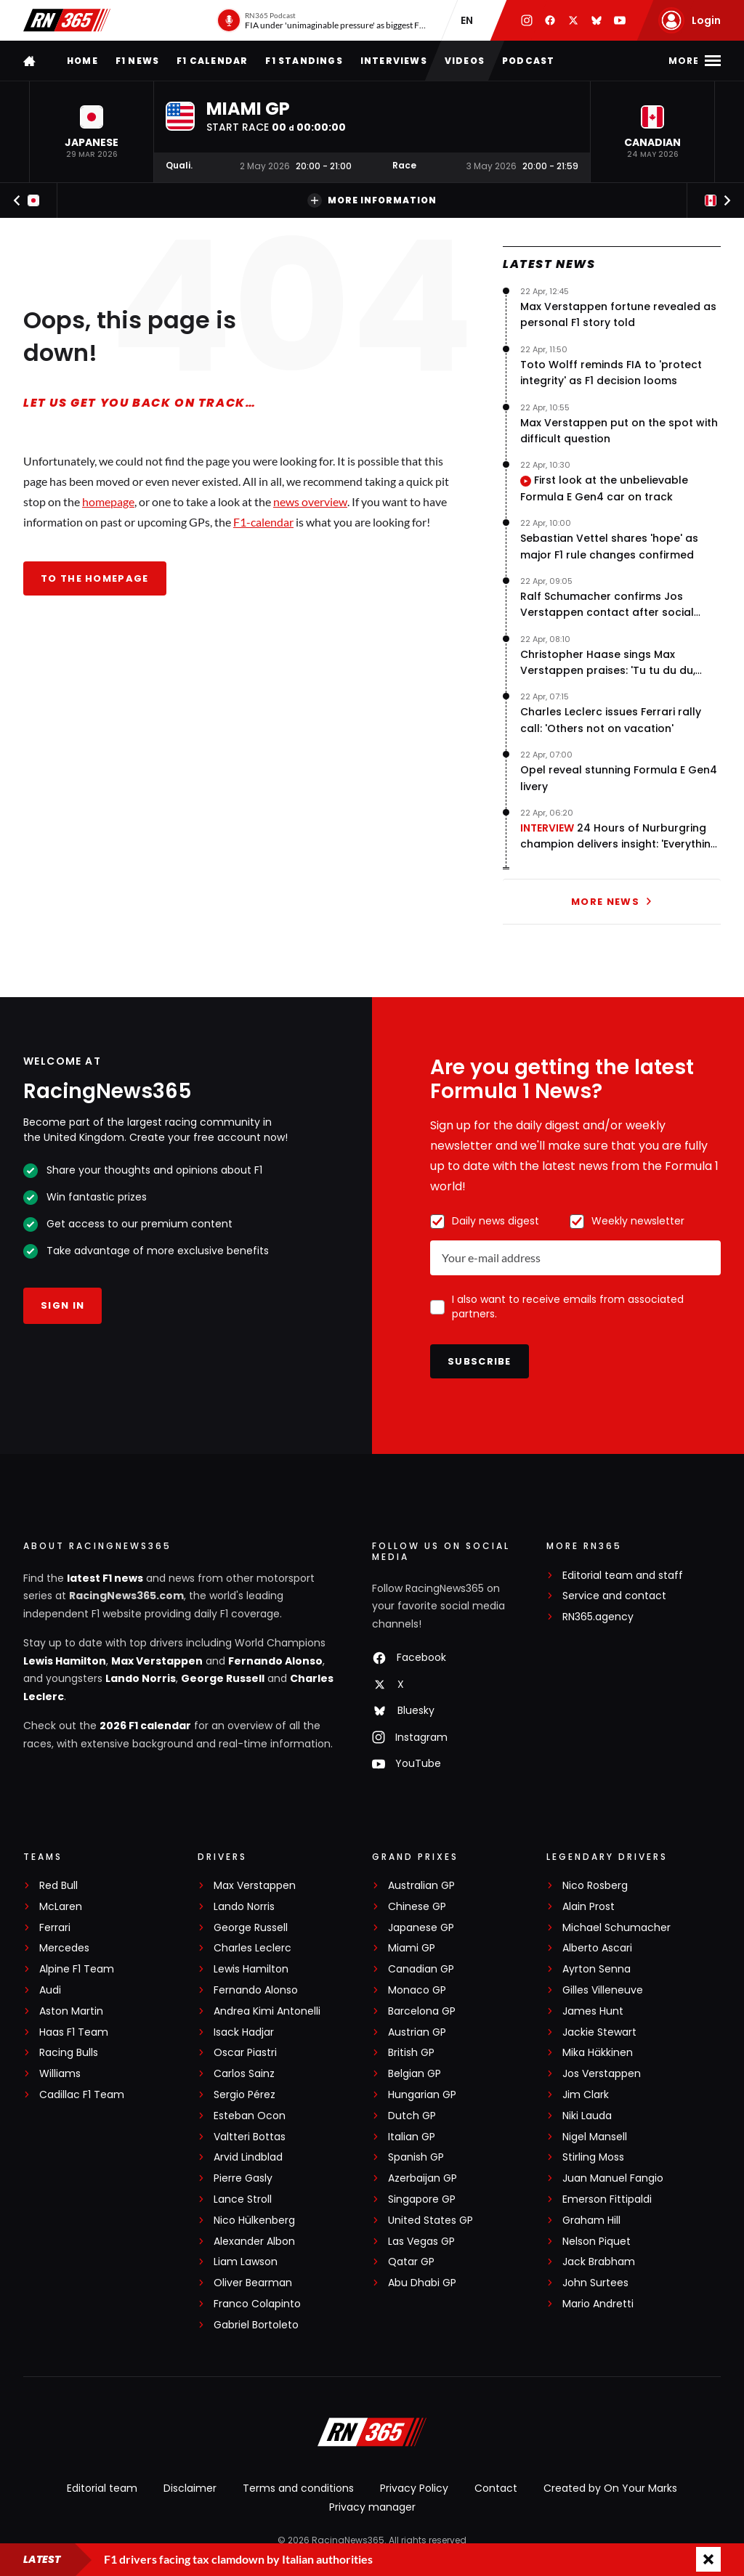 The height and width of the screenshot is (2576, 744). I want to click on British GP, so click(411, 2053).